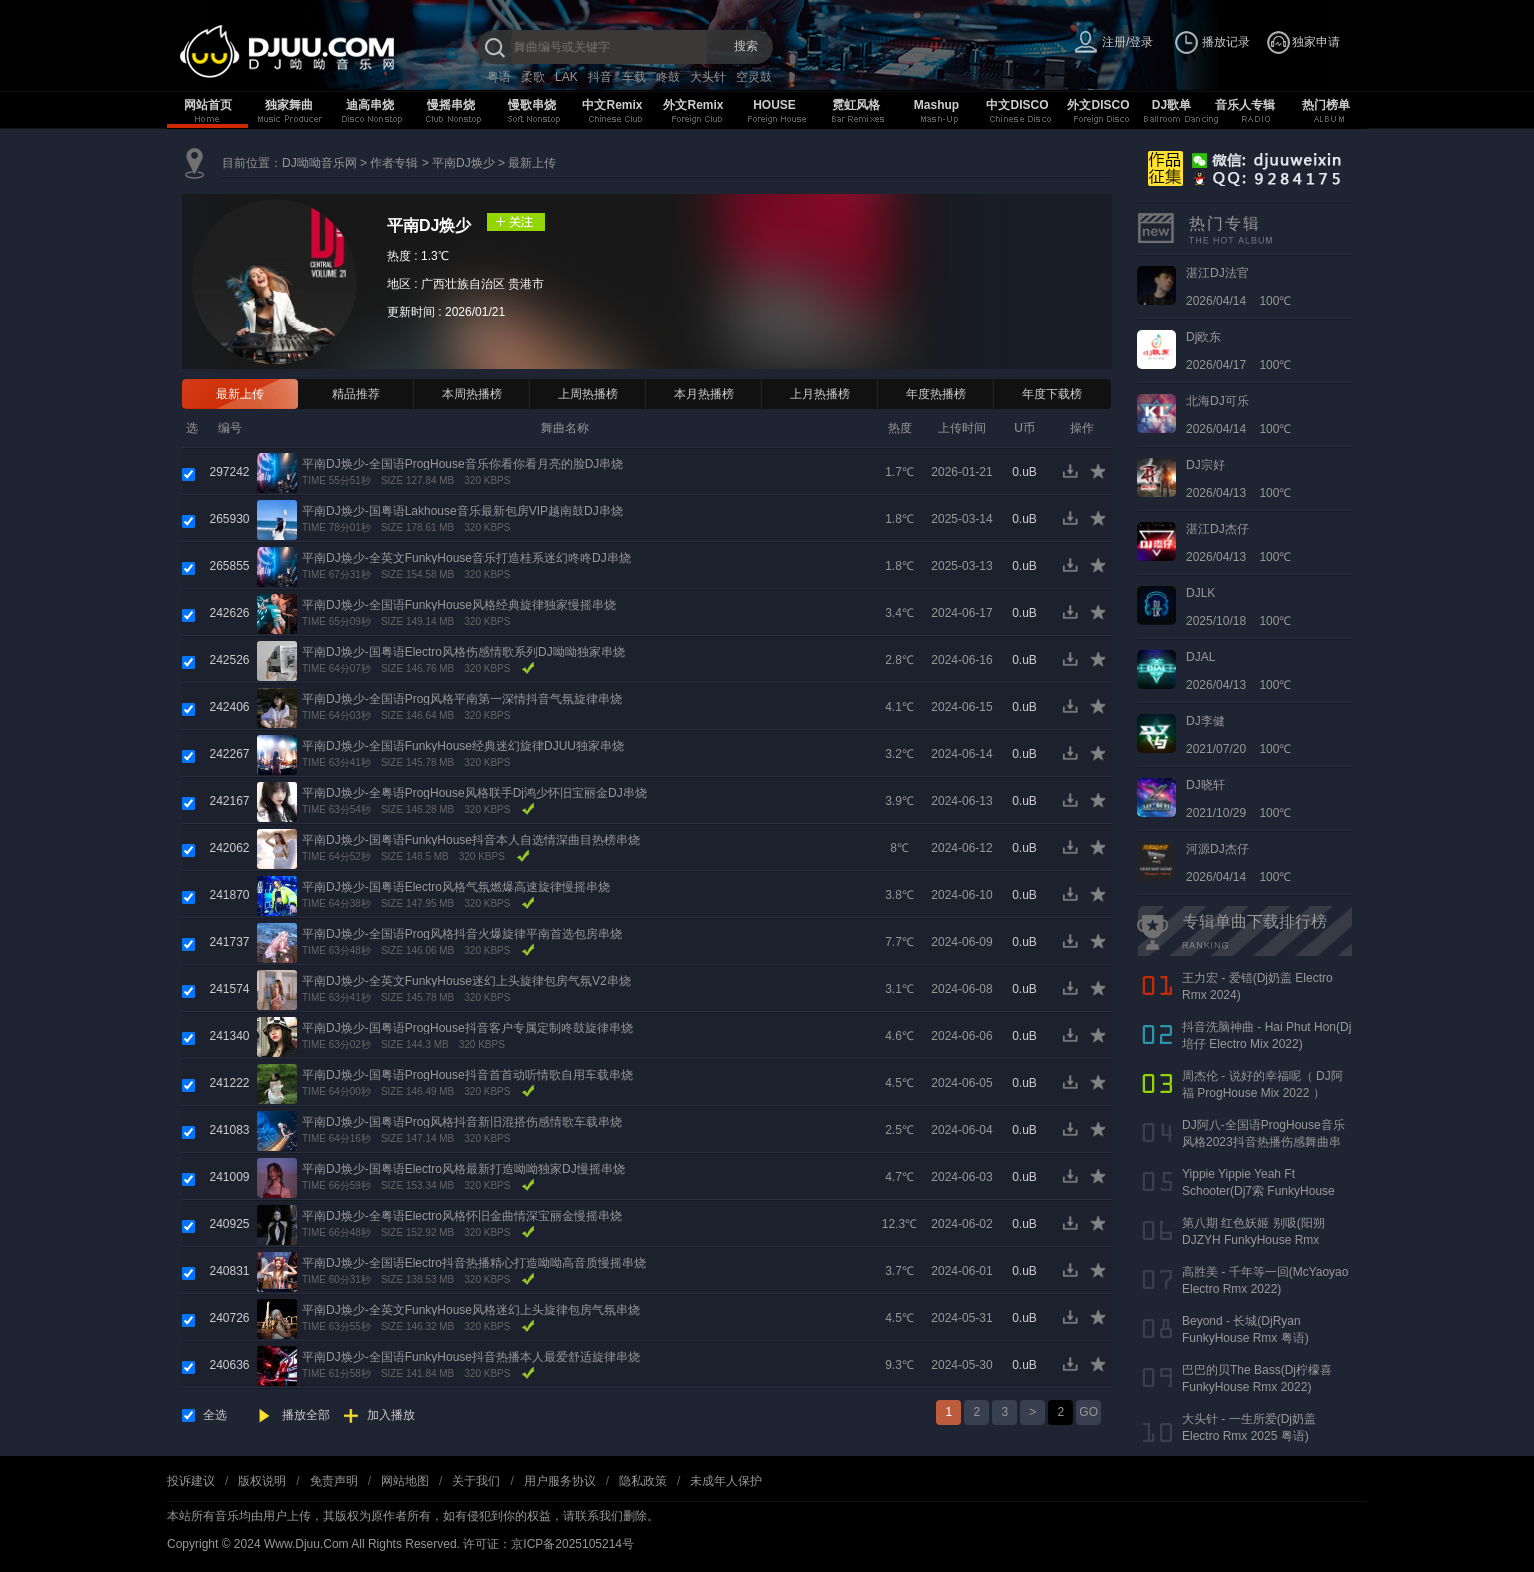 The image size is (1534, 1572). What do you see at coordinates (474, 1263) in the screenshot?
I see `平南DJ焕少-全国语Electro抖音热播精心打造呦呦高音质慢摇串烧` at bounding box center [474, 1263].